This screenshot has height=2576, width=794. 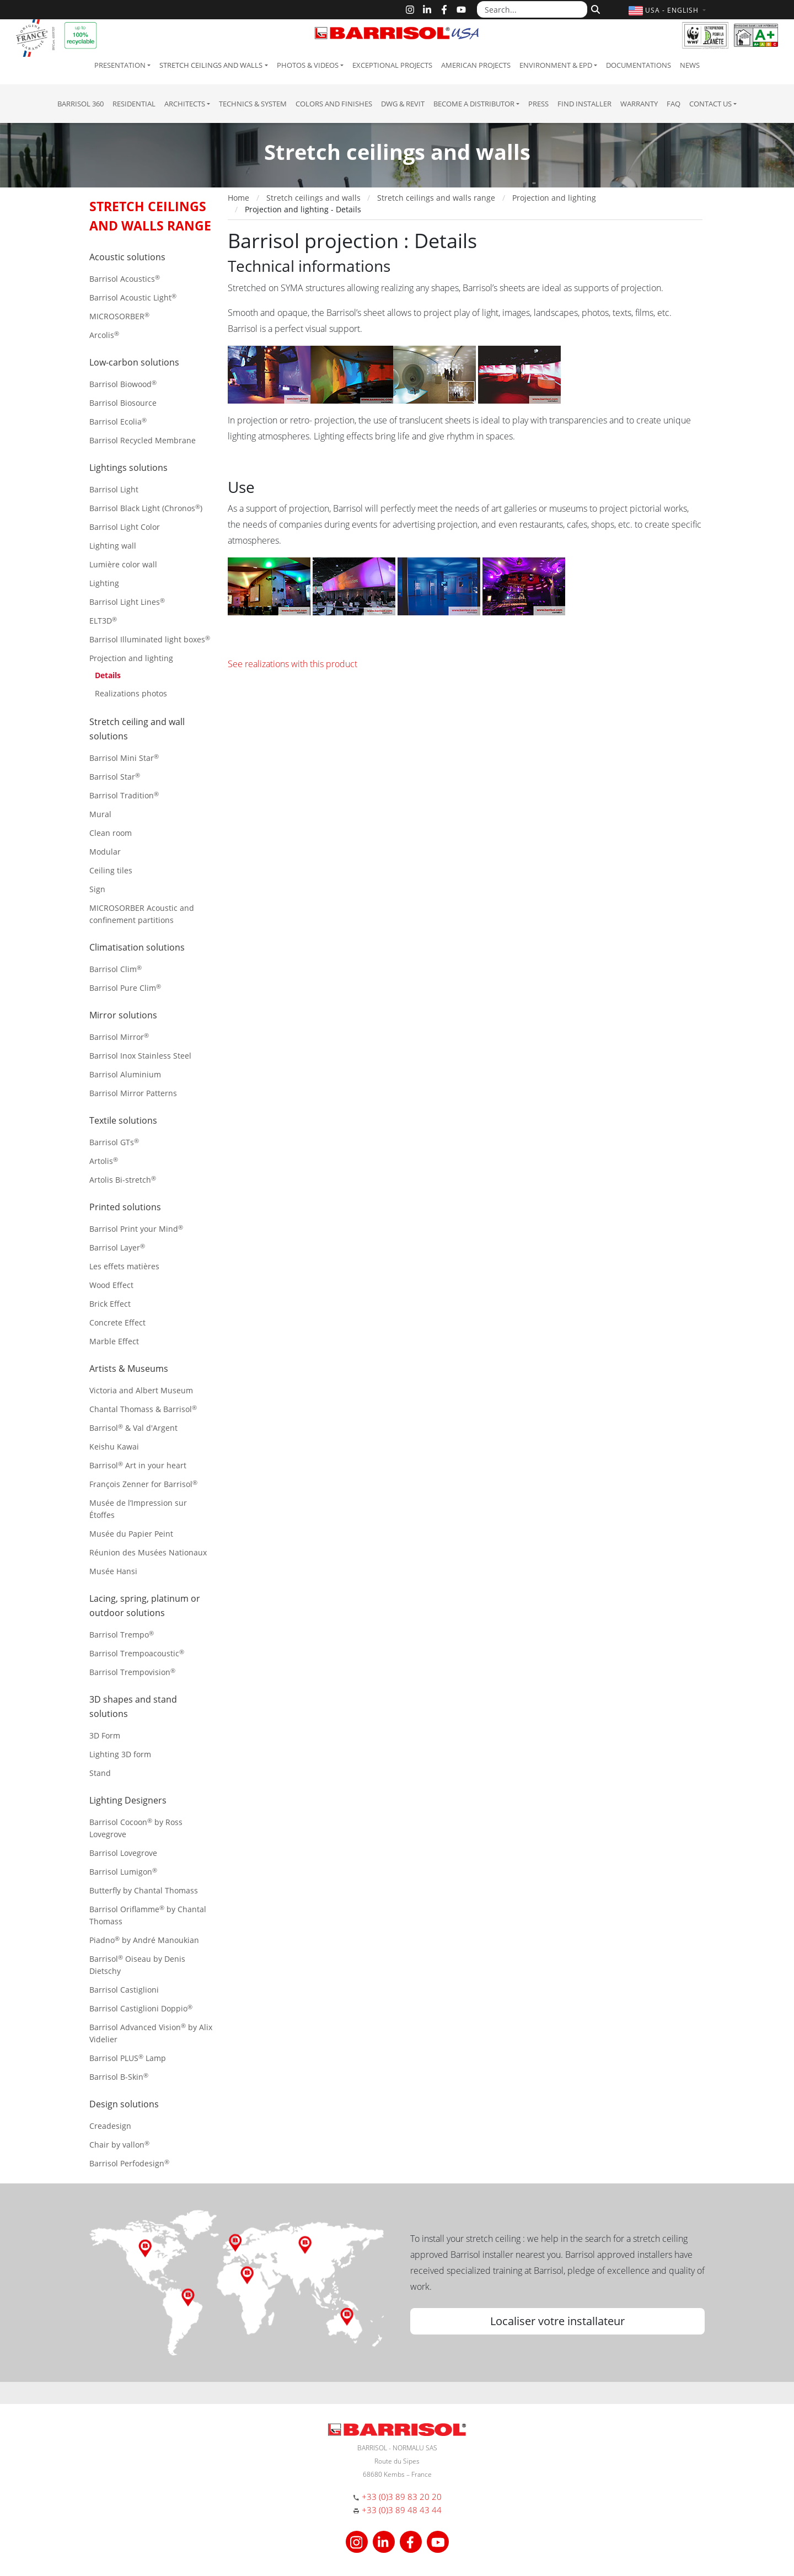 I want to click on Documentations, so click(x=638, y=65).